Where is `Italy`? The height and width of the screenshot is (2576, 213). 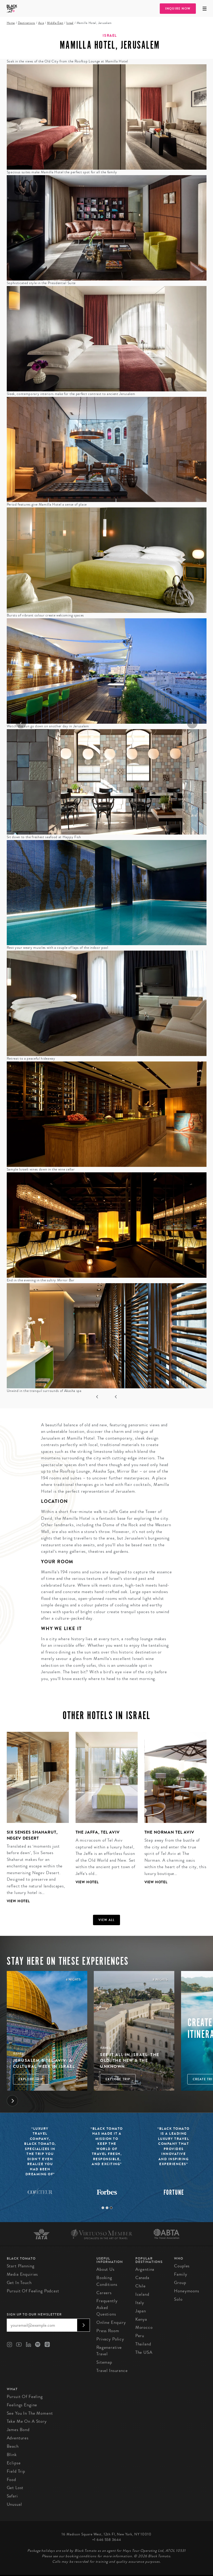
Italy is located at coordinates (139, 2302).